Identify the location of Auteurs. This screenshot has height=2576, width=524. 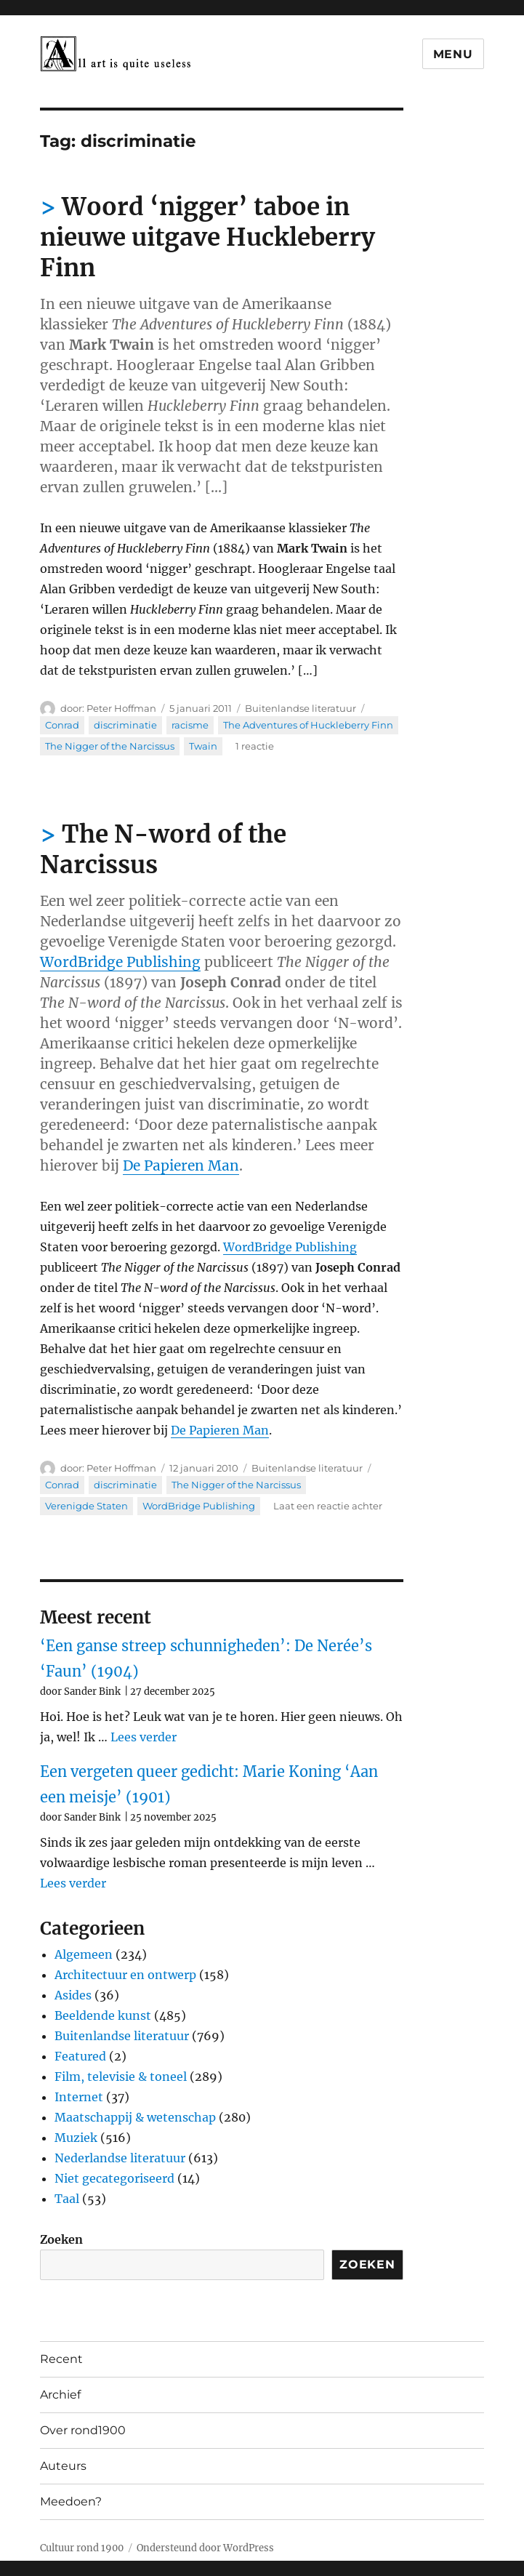
(63, 2466).